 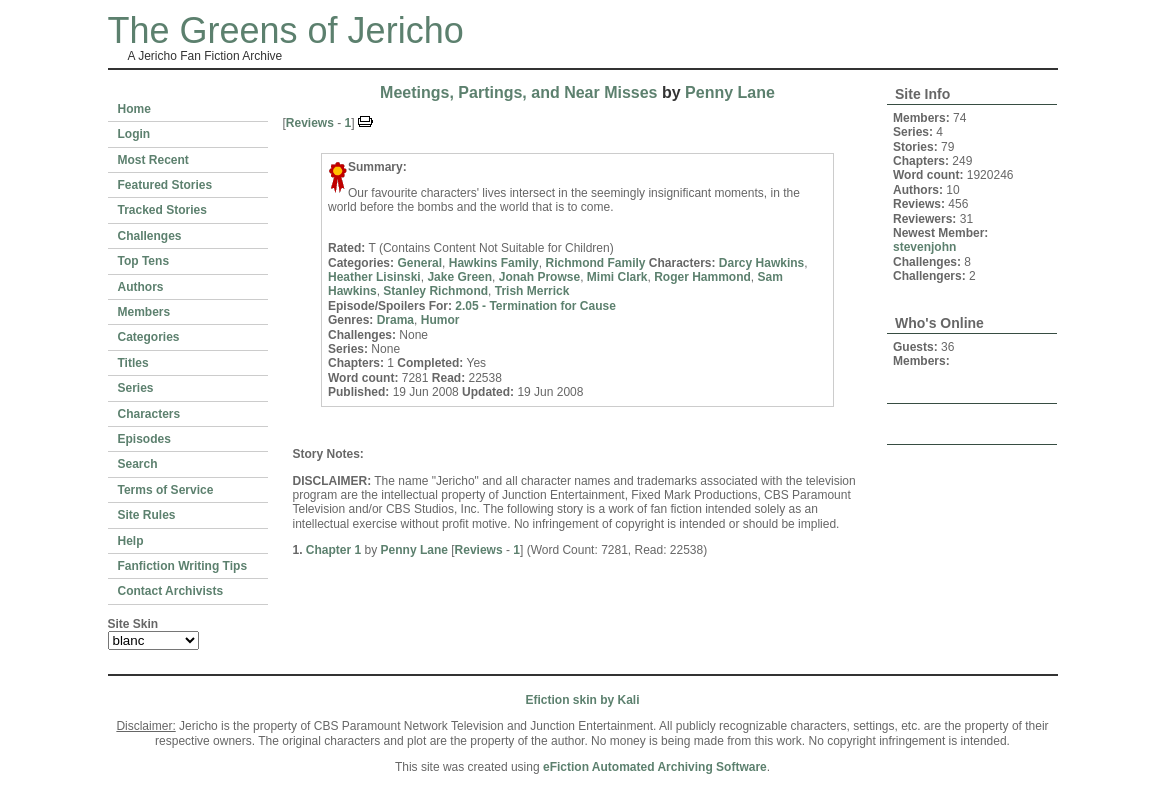 What do you see at coordinates (144, 312) in the screenshot?
I see `Members` at bounding box center [144, 312].